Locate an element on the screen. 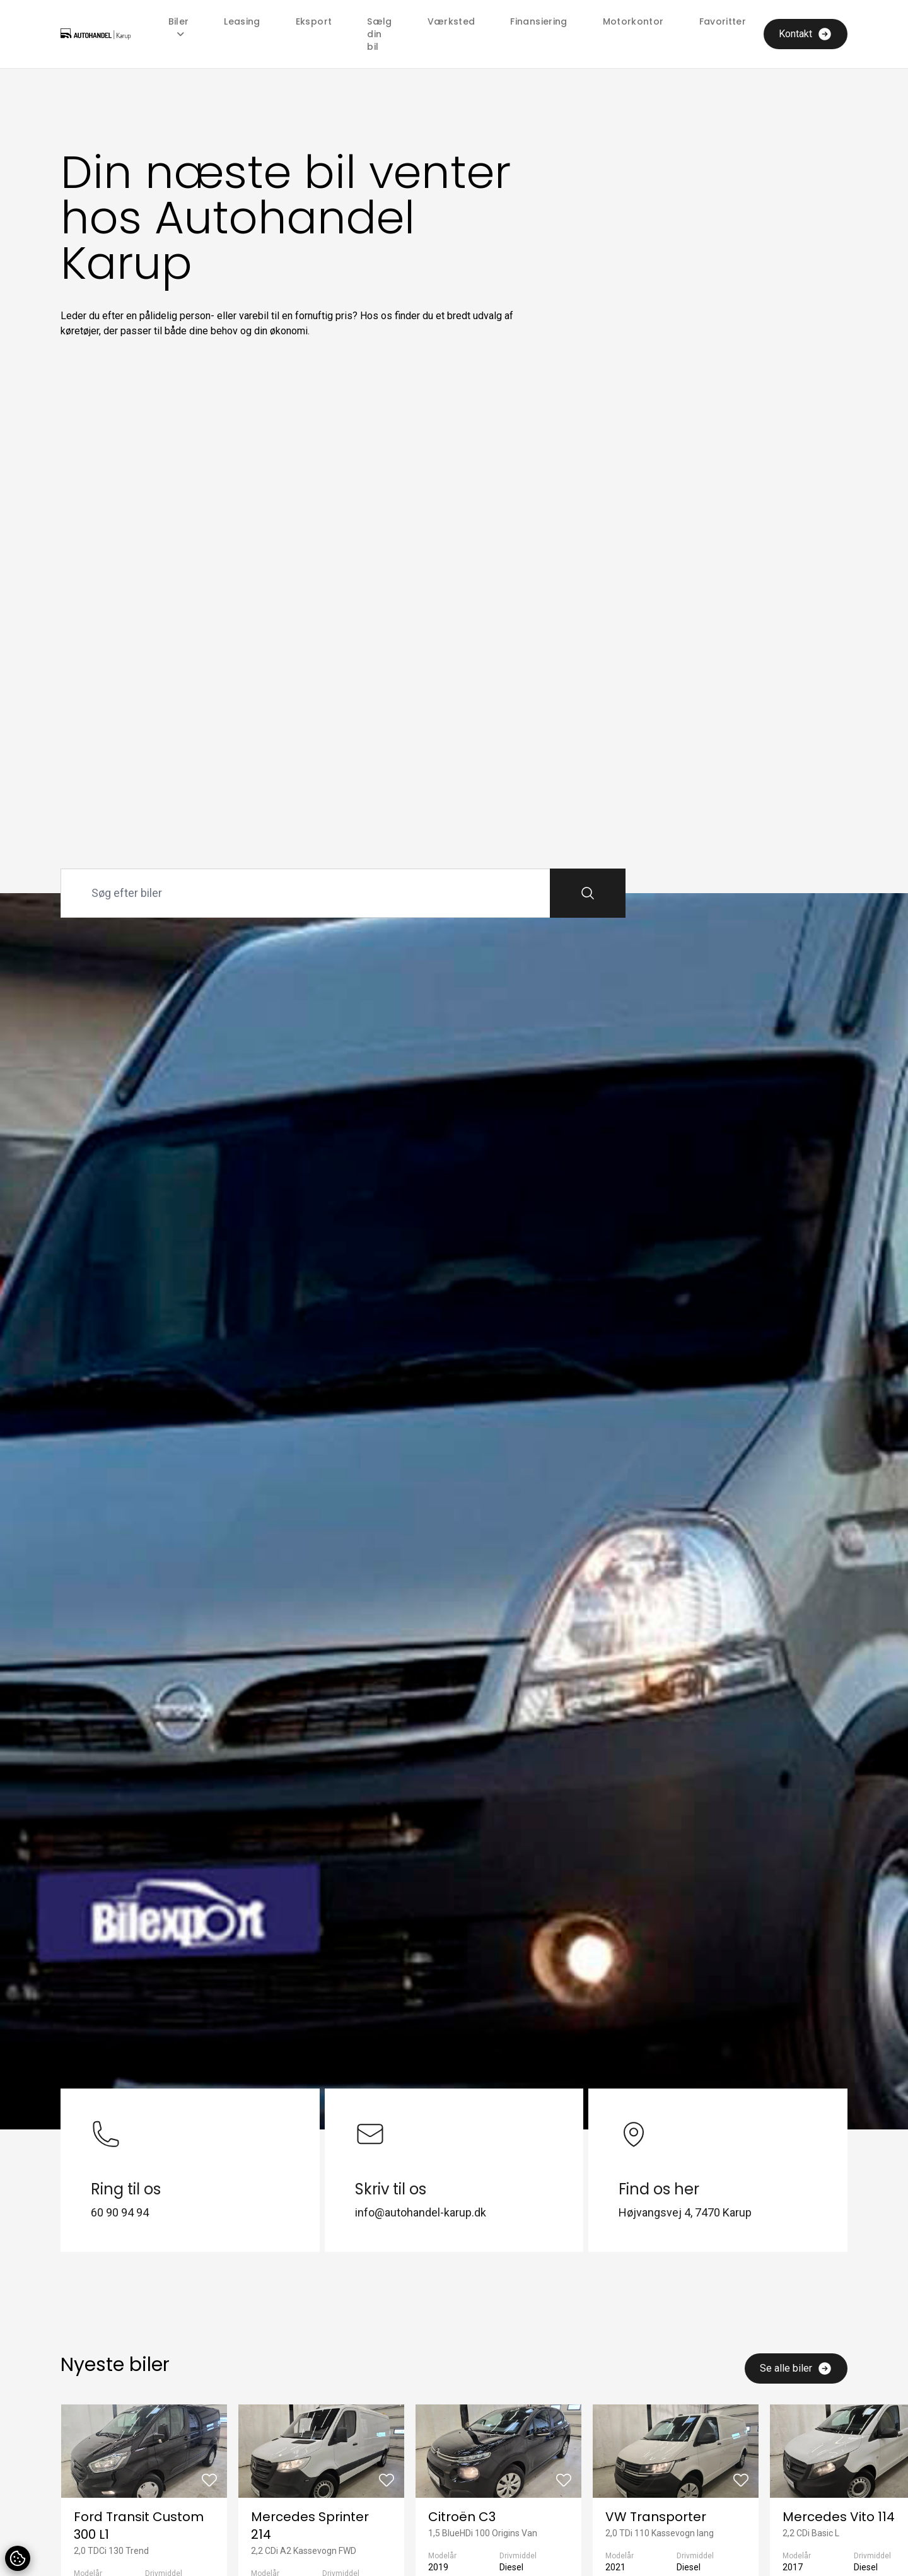 This screenshot has width=908, height=2576. Eksport is located at coordinates (314, 21).